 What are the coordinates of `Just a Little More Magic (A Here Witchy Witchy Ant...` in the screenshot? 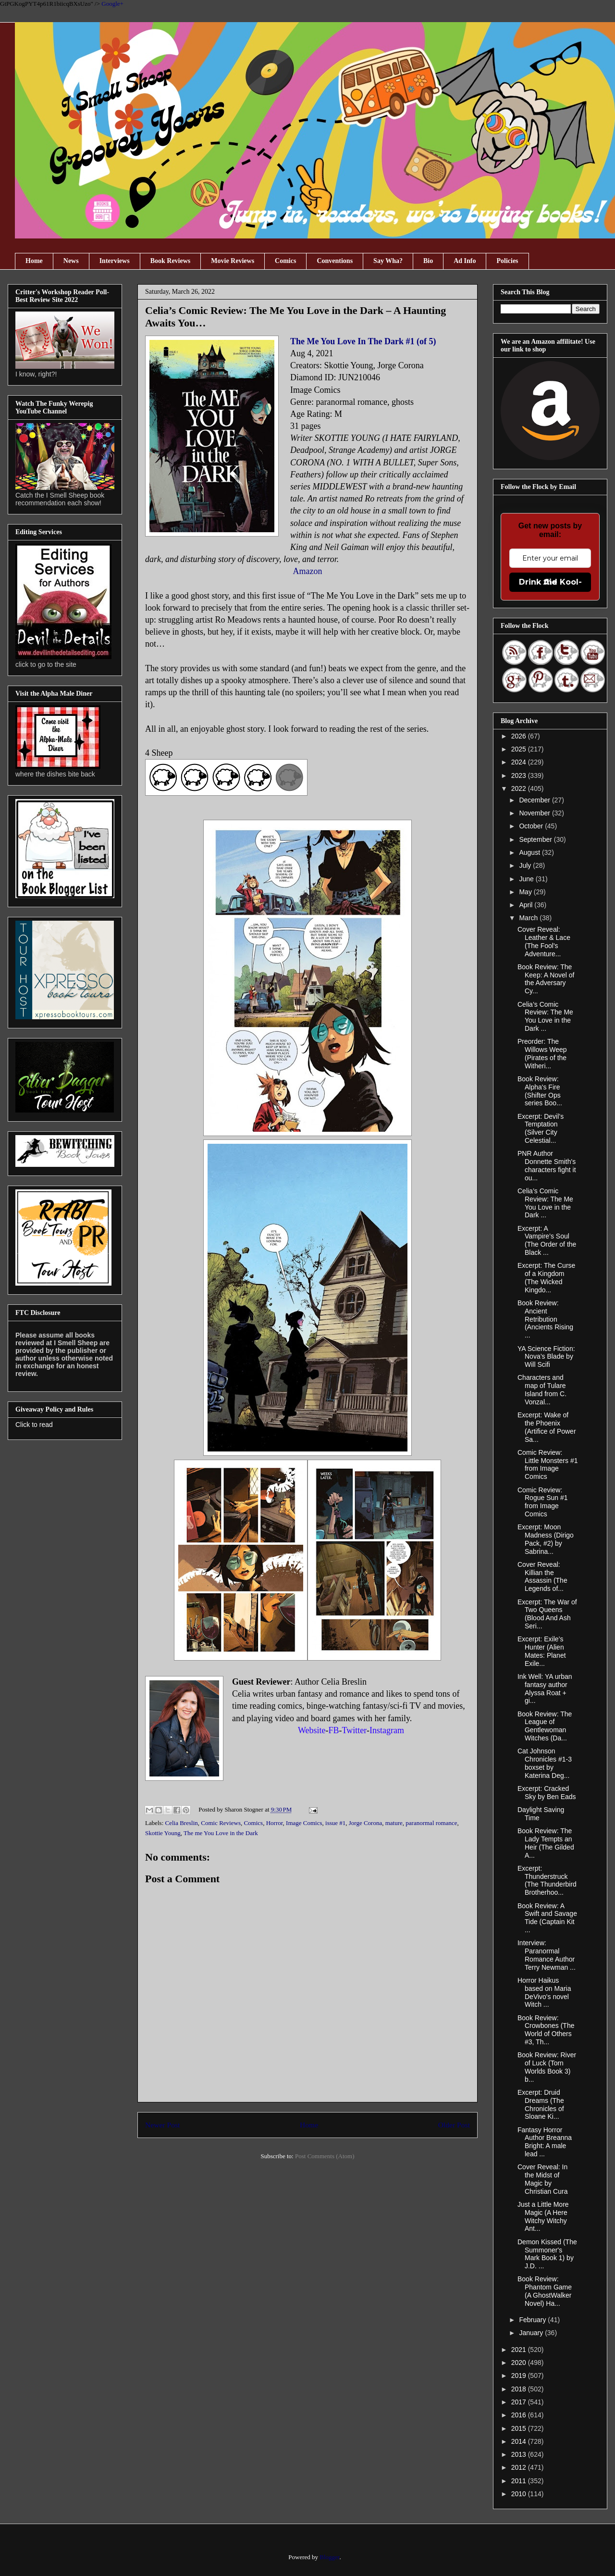 It's located at (543, 2216).